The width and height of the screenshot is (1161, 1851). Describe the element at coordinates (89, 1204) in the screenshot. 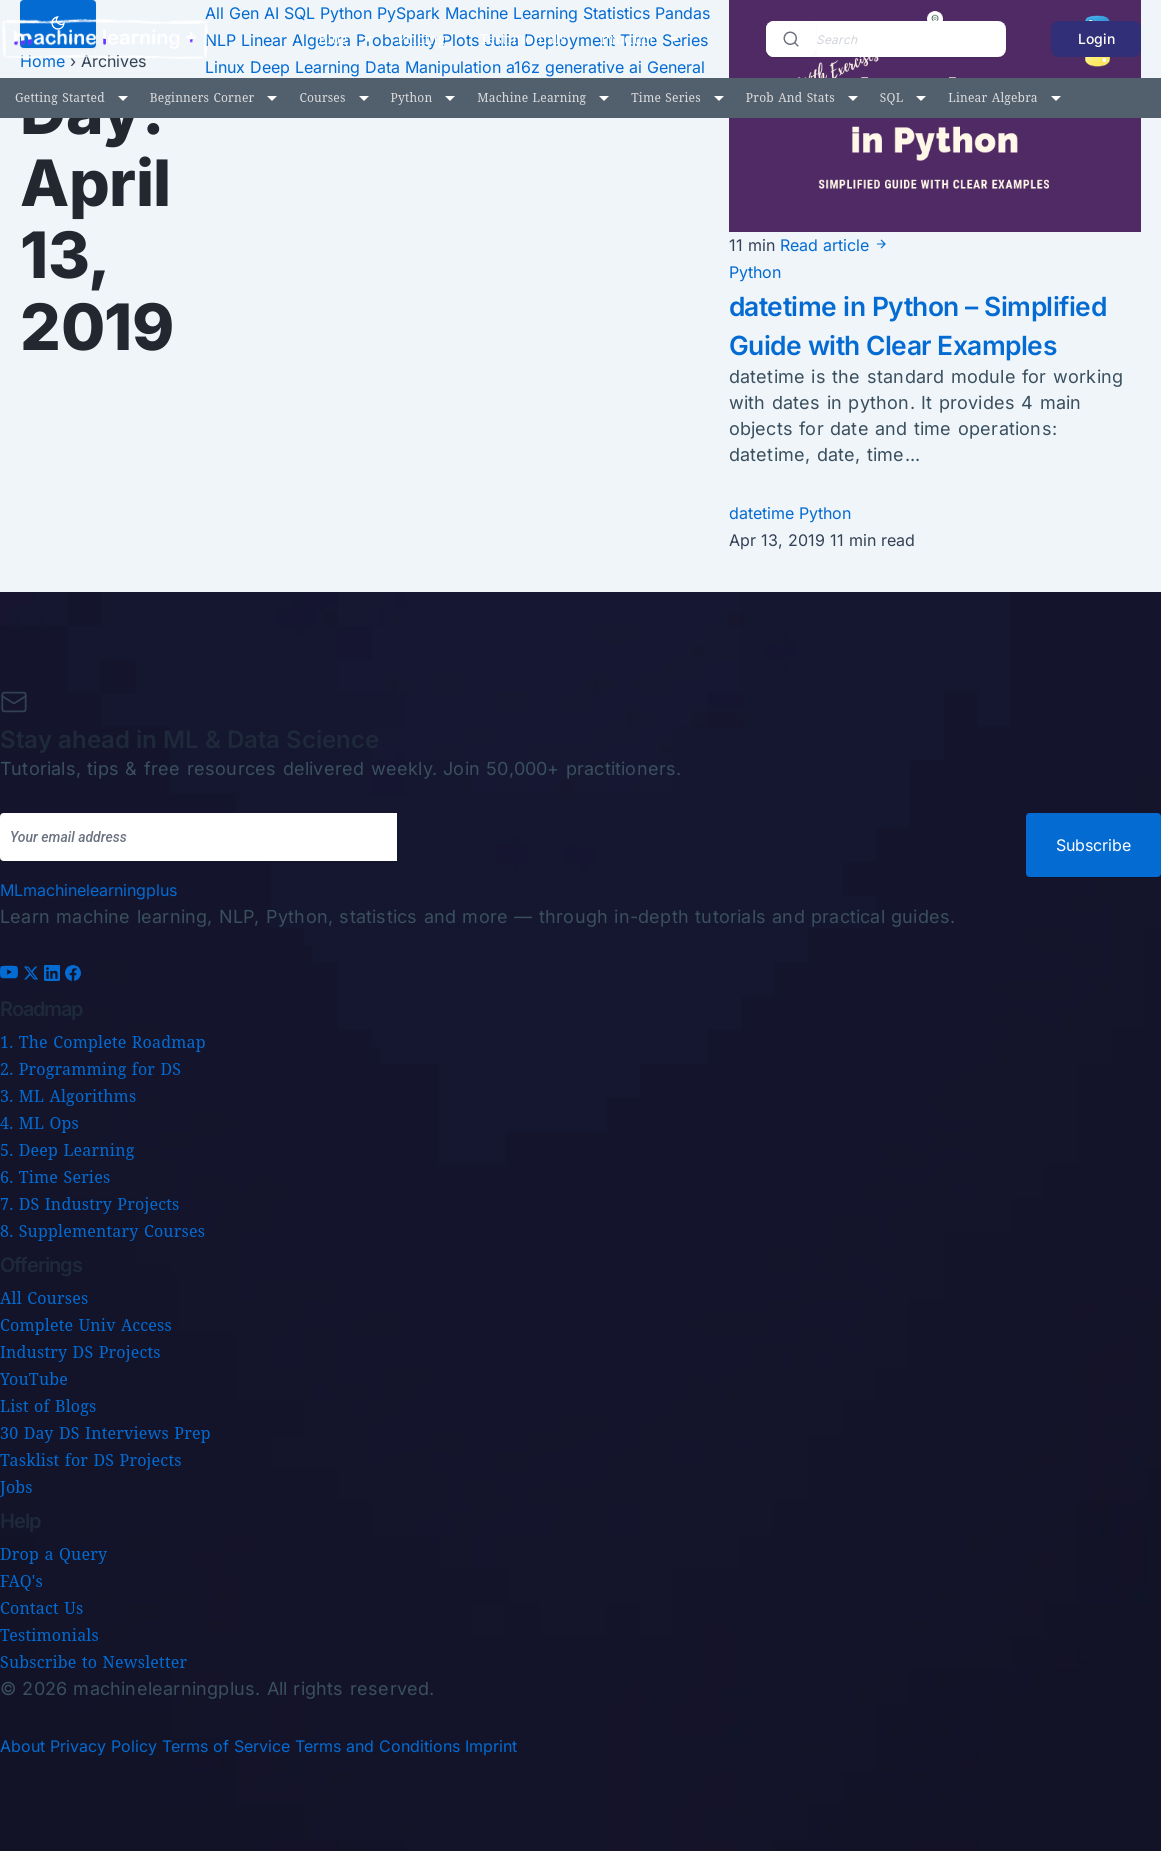

I see `7. DS Industry Projects` at that location.